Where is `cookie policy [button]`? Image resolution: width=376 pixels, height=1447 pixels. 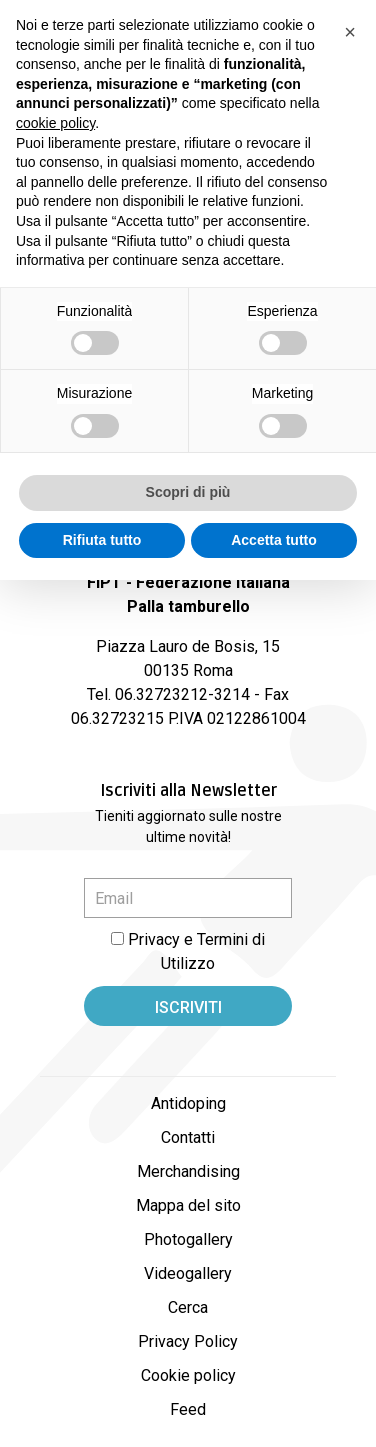
cookie policy [button] is located at coordinates (55, 123).